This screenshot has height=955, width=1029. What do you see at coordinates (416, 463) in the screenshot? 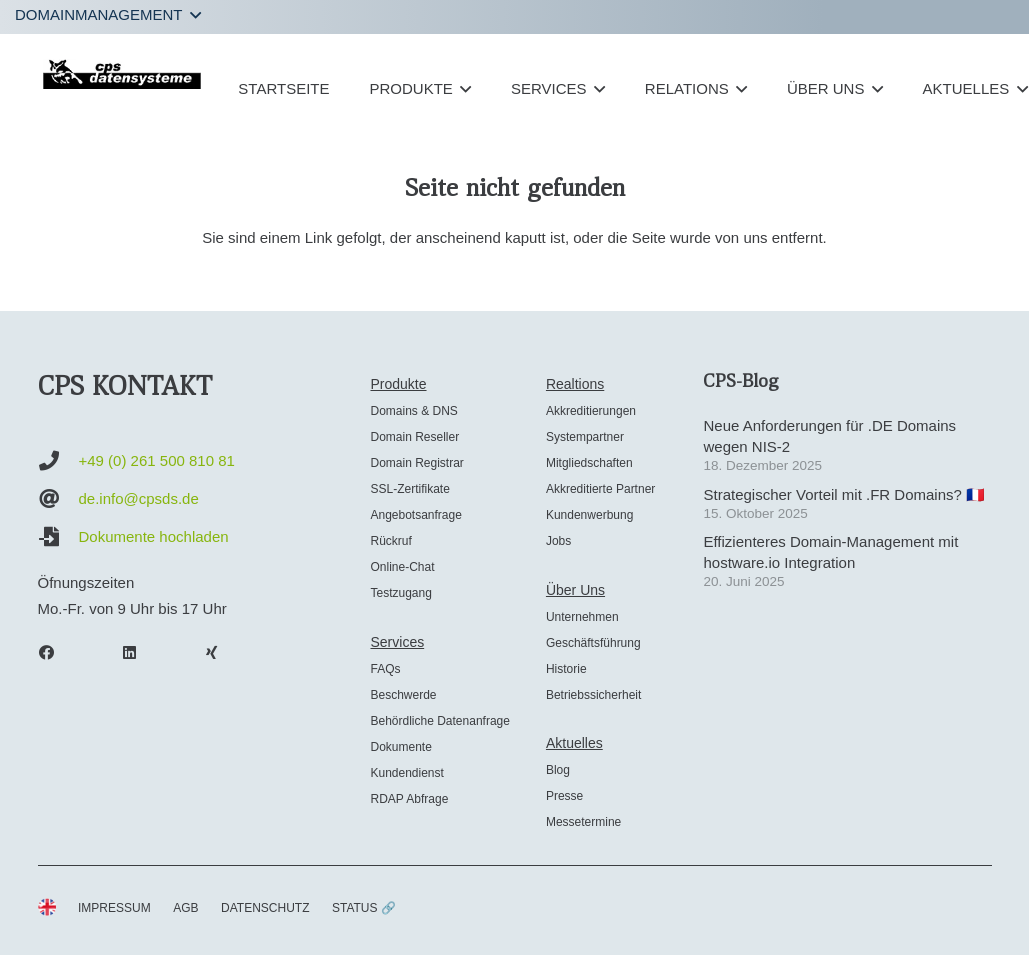
I see `Domain Registrar` at bounding box center [416, 463].